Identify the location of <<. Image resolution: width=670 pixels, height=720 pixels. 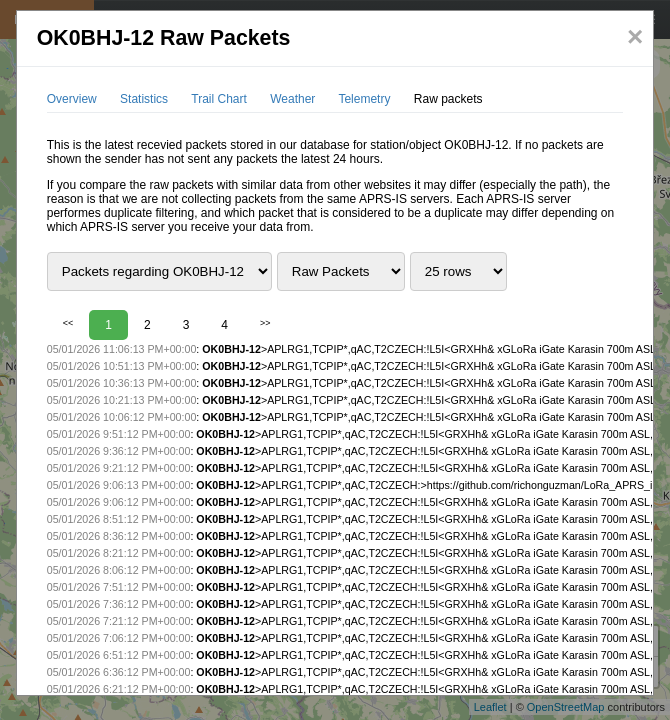
(68, 323).